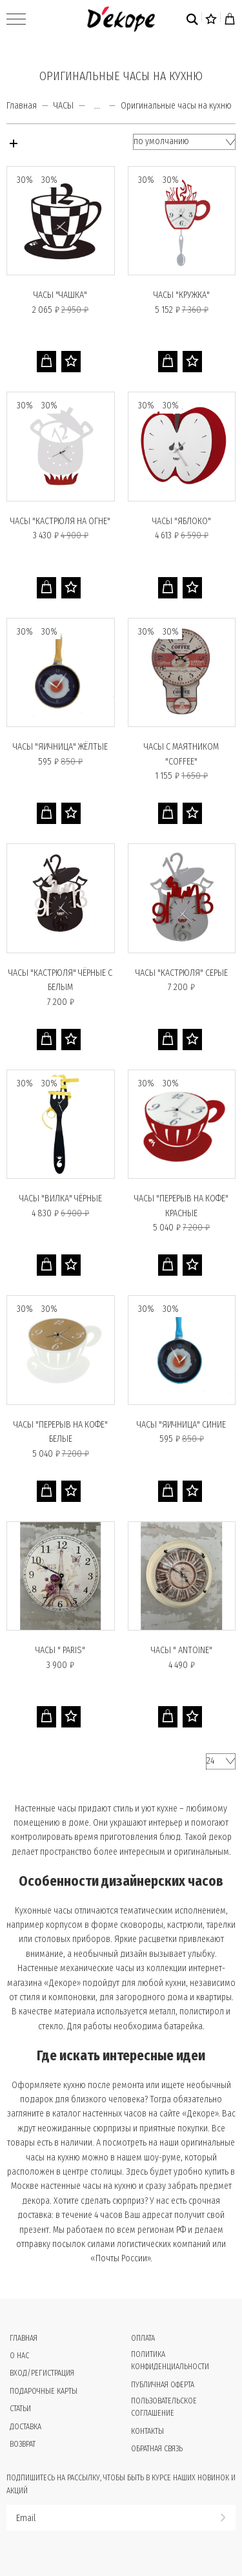 The height and width of the screenshot is (2576, 242). What do you see at coordinates (181, 521) in the screenshot?
I see `Часы "ЯБЛОКО"` at bounding box center [181, 521].